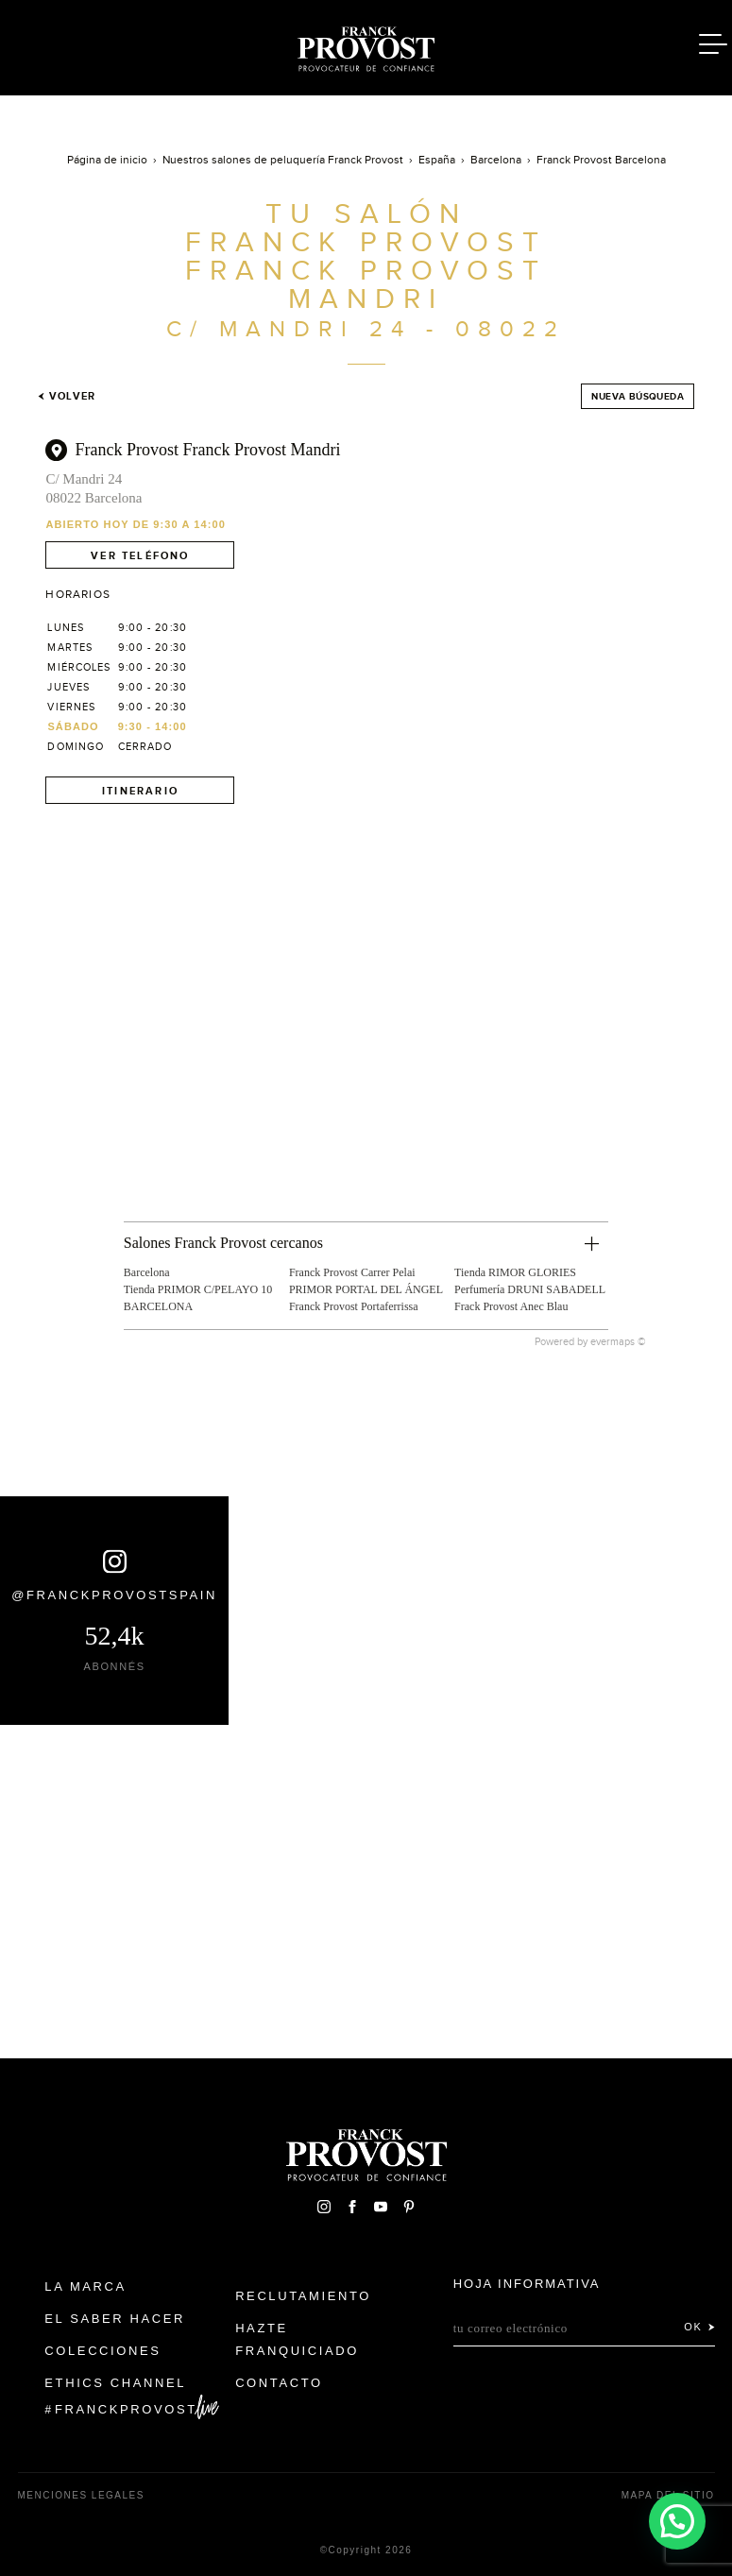 The width and height of the screenshot is (732, 2576). I want to click on Itinerario, so click(140, 790).